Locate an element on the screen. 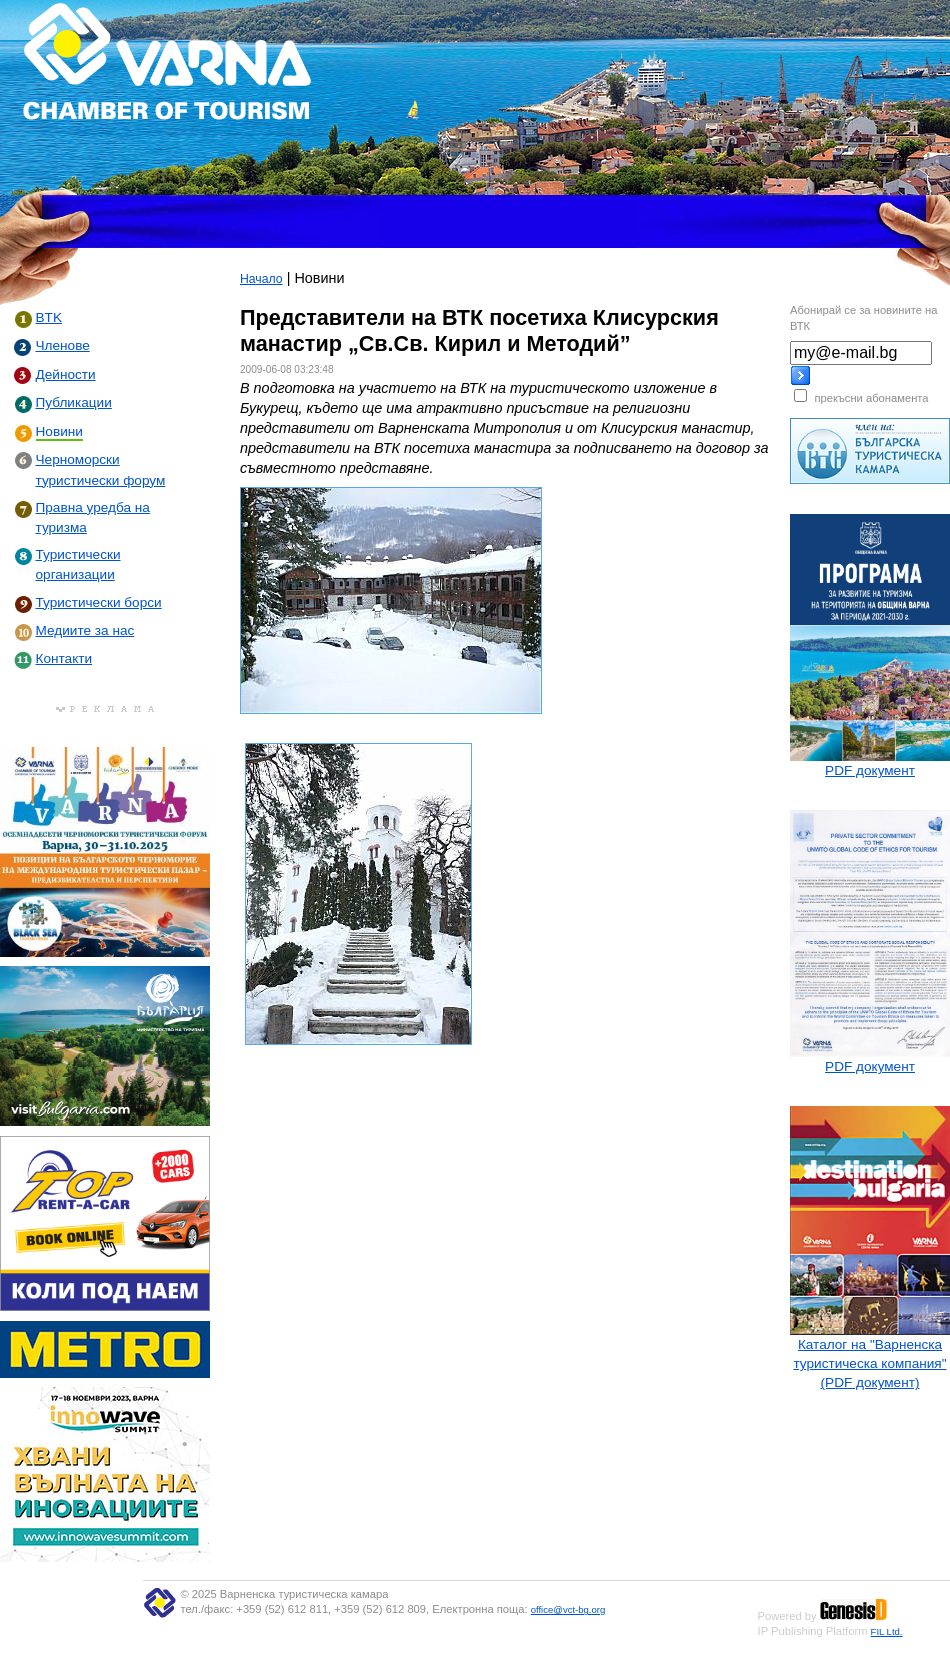  прекъсни абонамента is located at coordinates (871, 398).